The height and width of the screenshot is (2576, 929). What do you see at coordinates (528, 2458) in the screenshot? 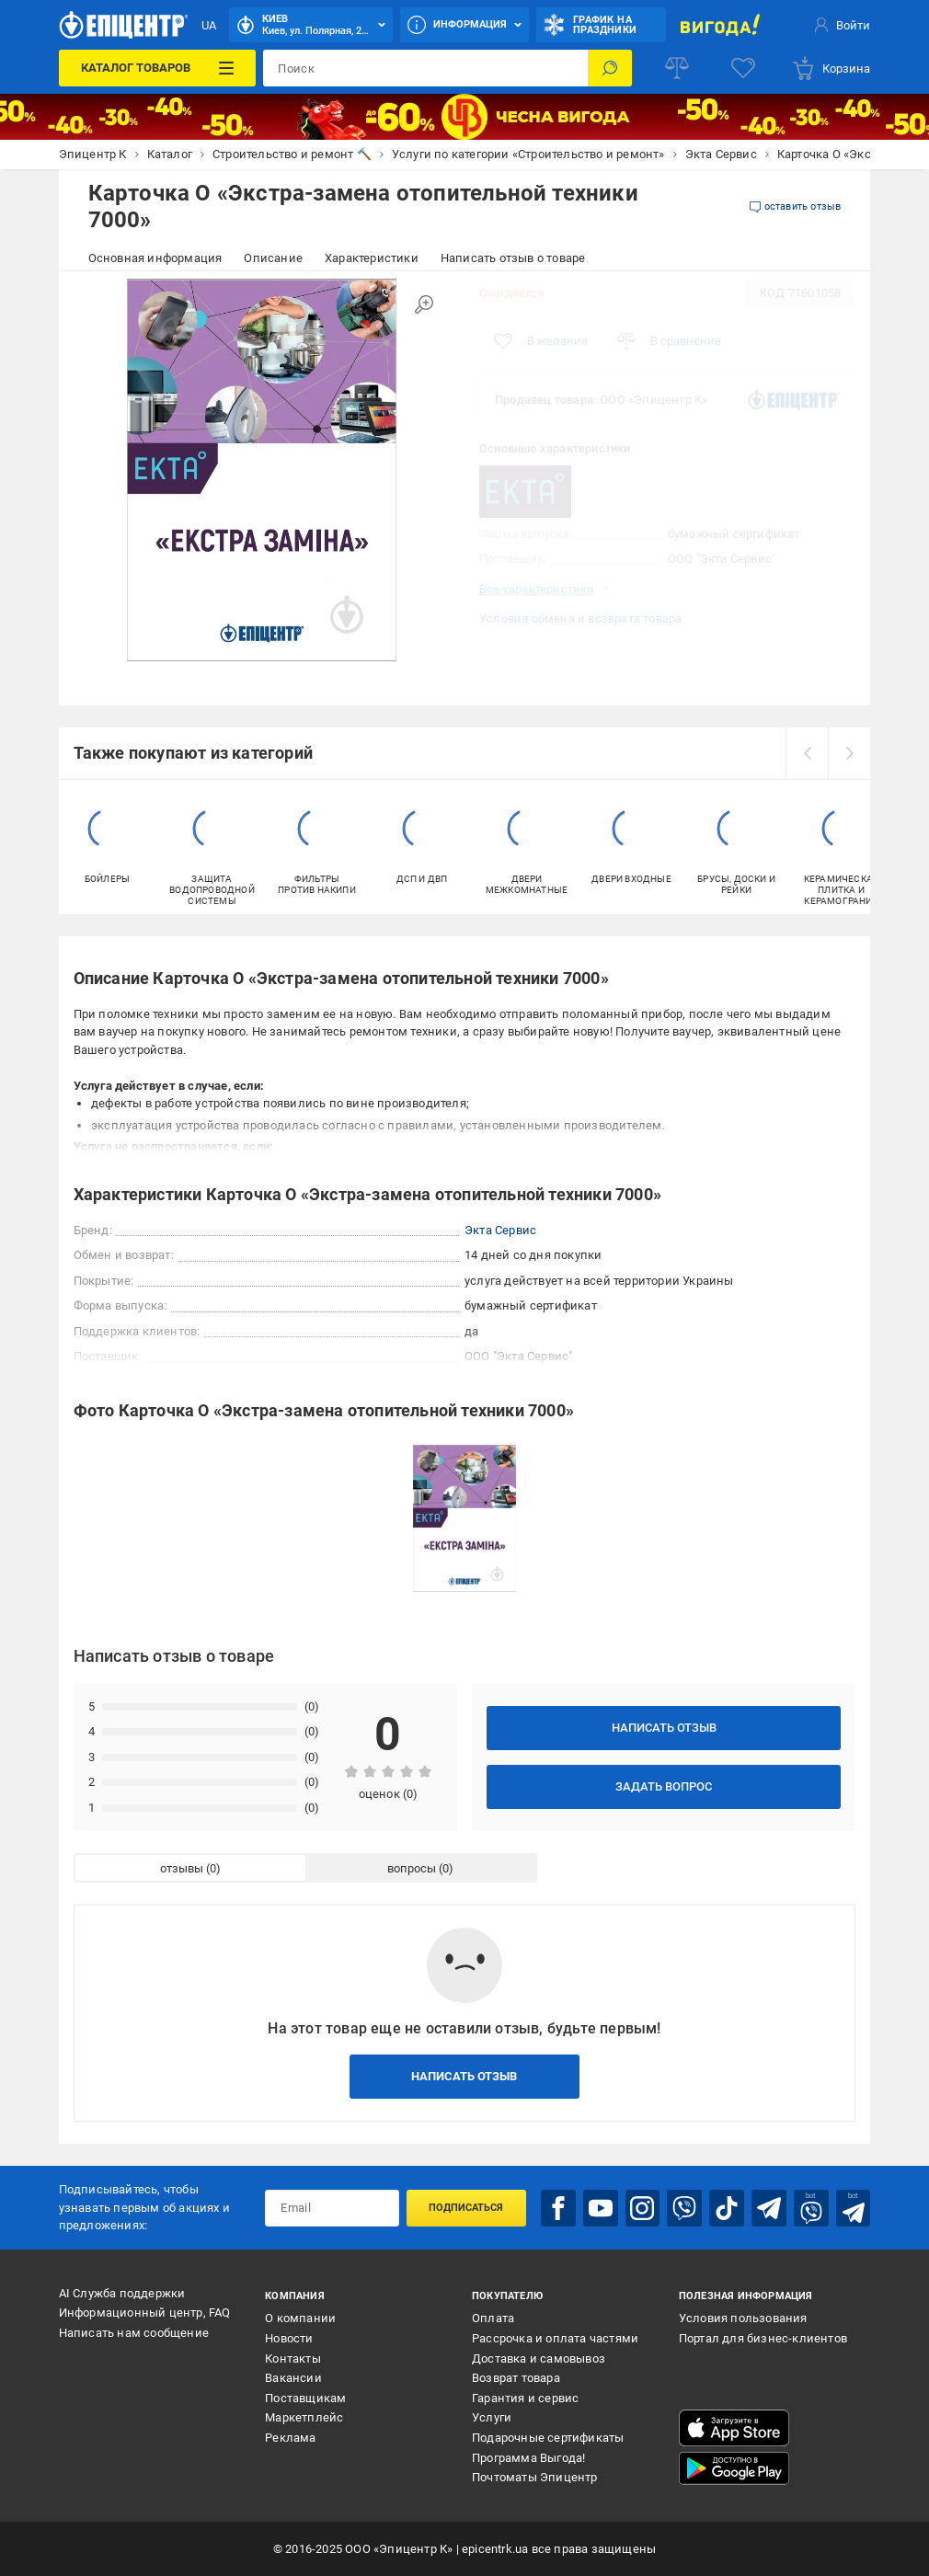
I see `Программа Выгода!` at bounding box center [528, 2458].